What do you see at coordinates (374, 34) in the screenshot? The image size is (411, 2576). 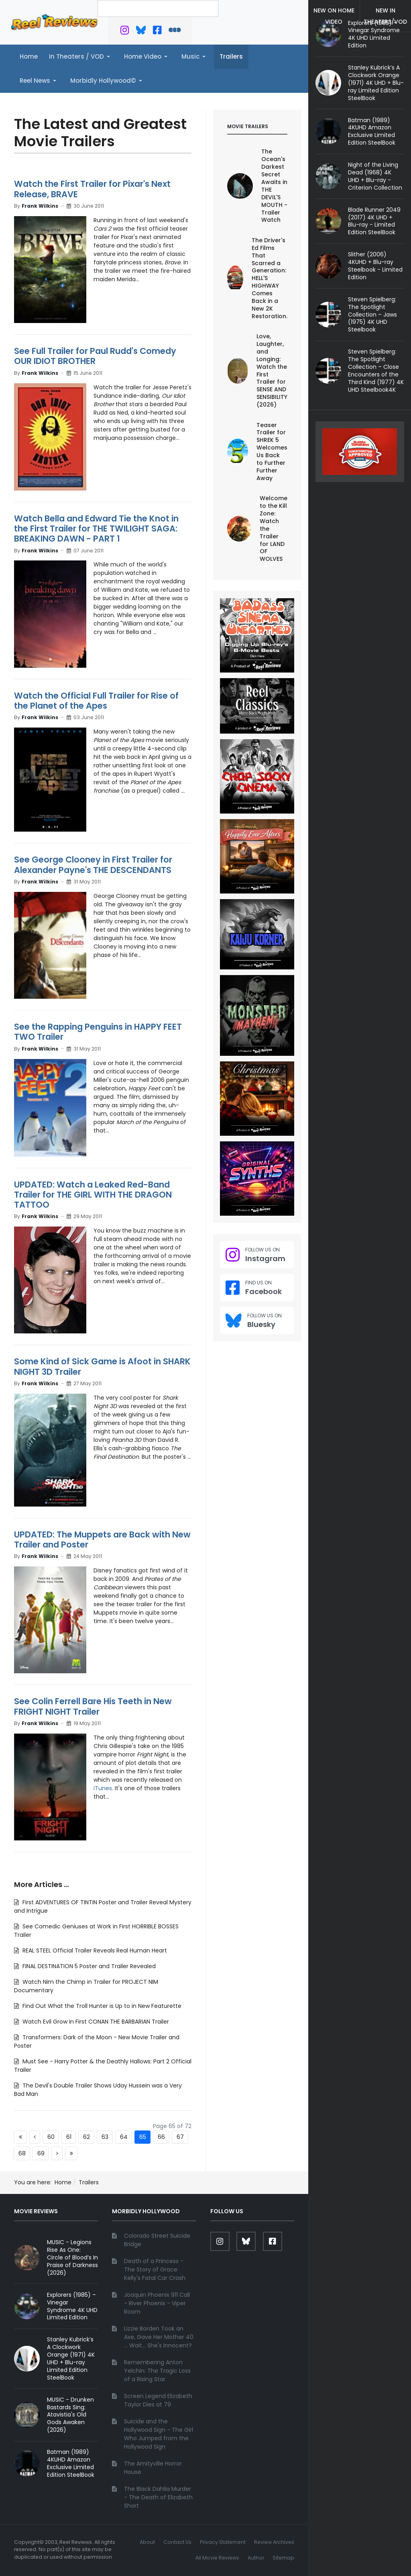 I see `Explorers (1985) – Vinegar Syndrome 4K UHD Limited Edition` at bounding box center [374, 34].